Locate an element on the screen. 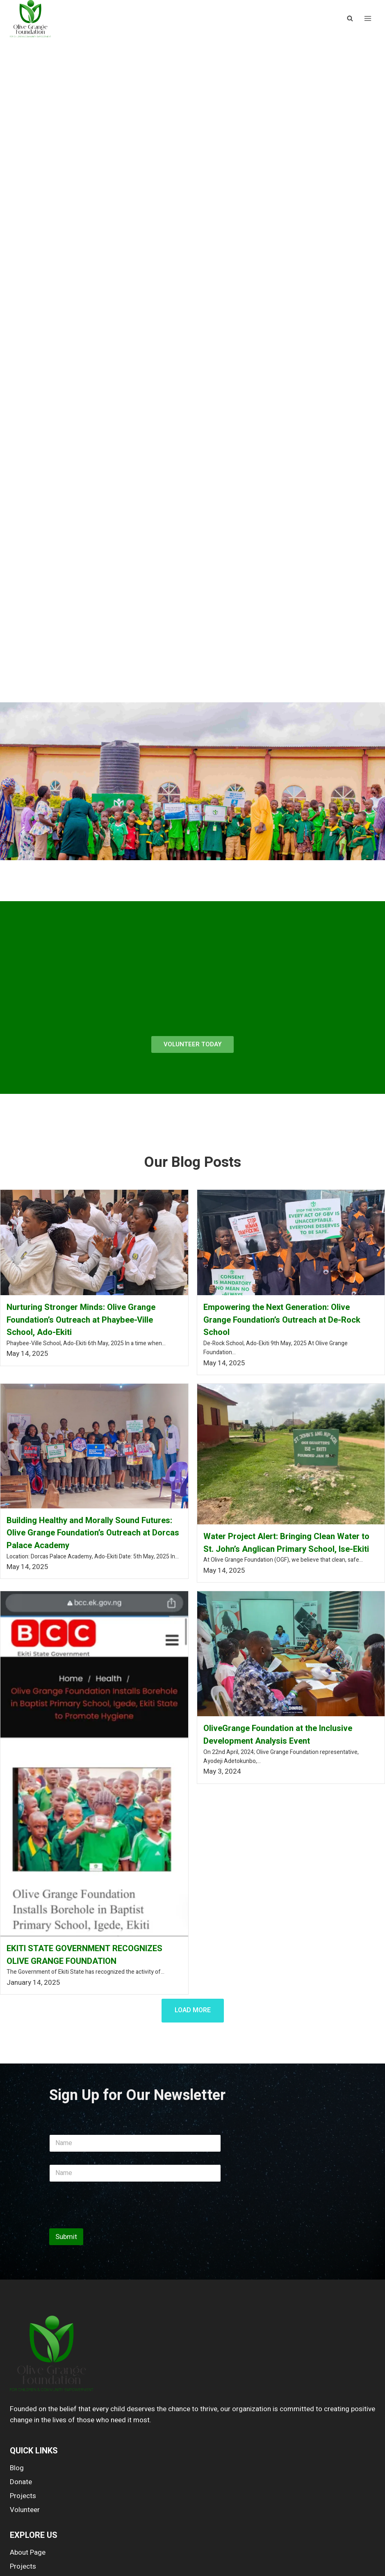  Volunteer is located at coordinates (25, 2510).